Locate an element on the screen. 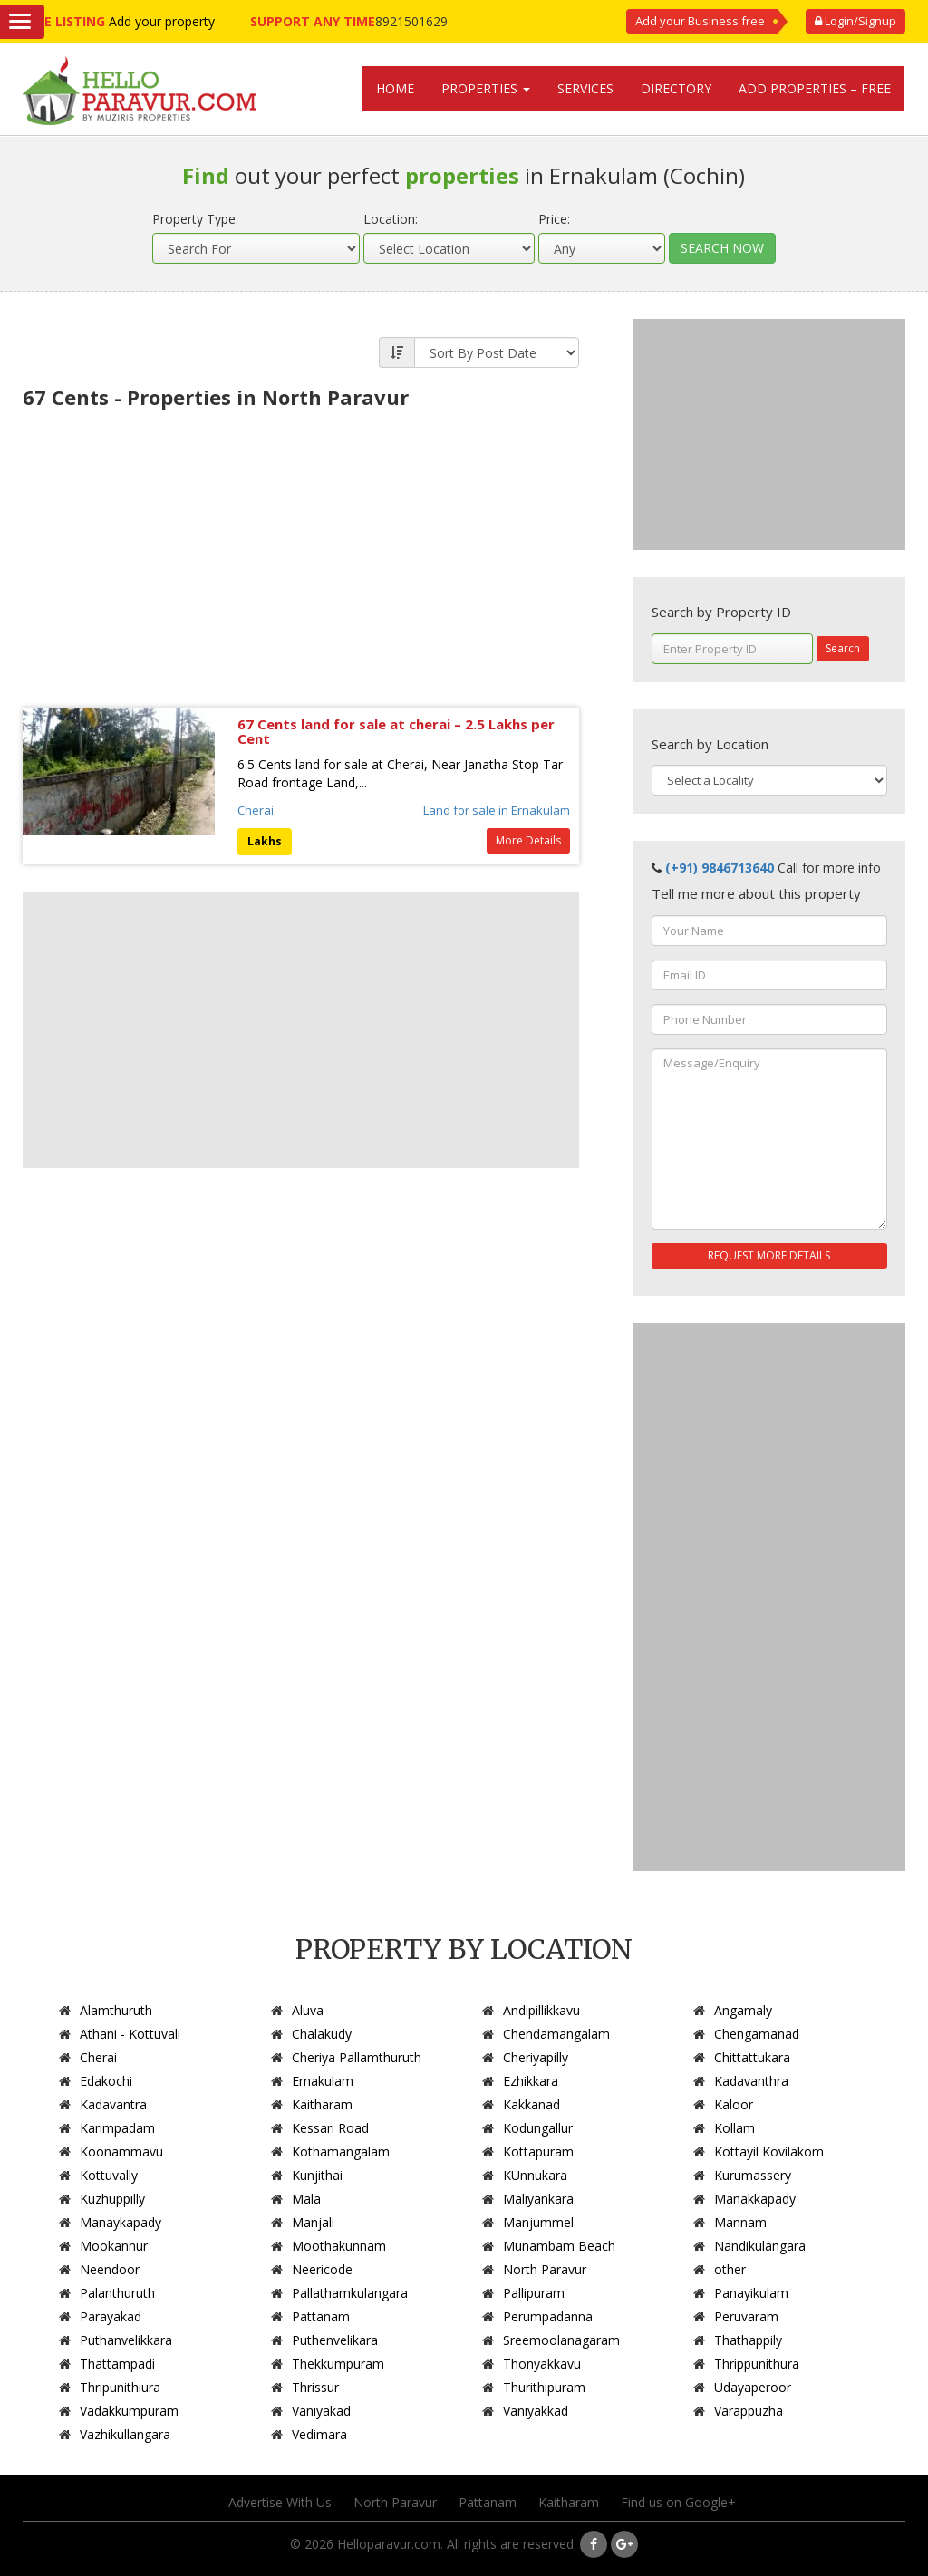  Edakochi is located at coordinates (106, 2080).